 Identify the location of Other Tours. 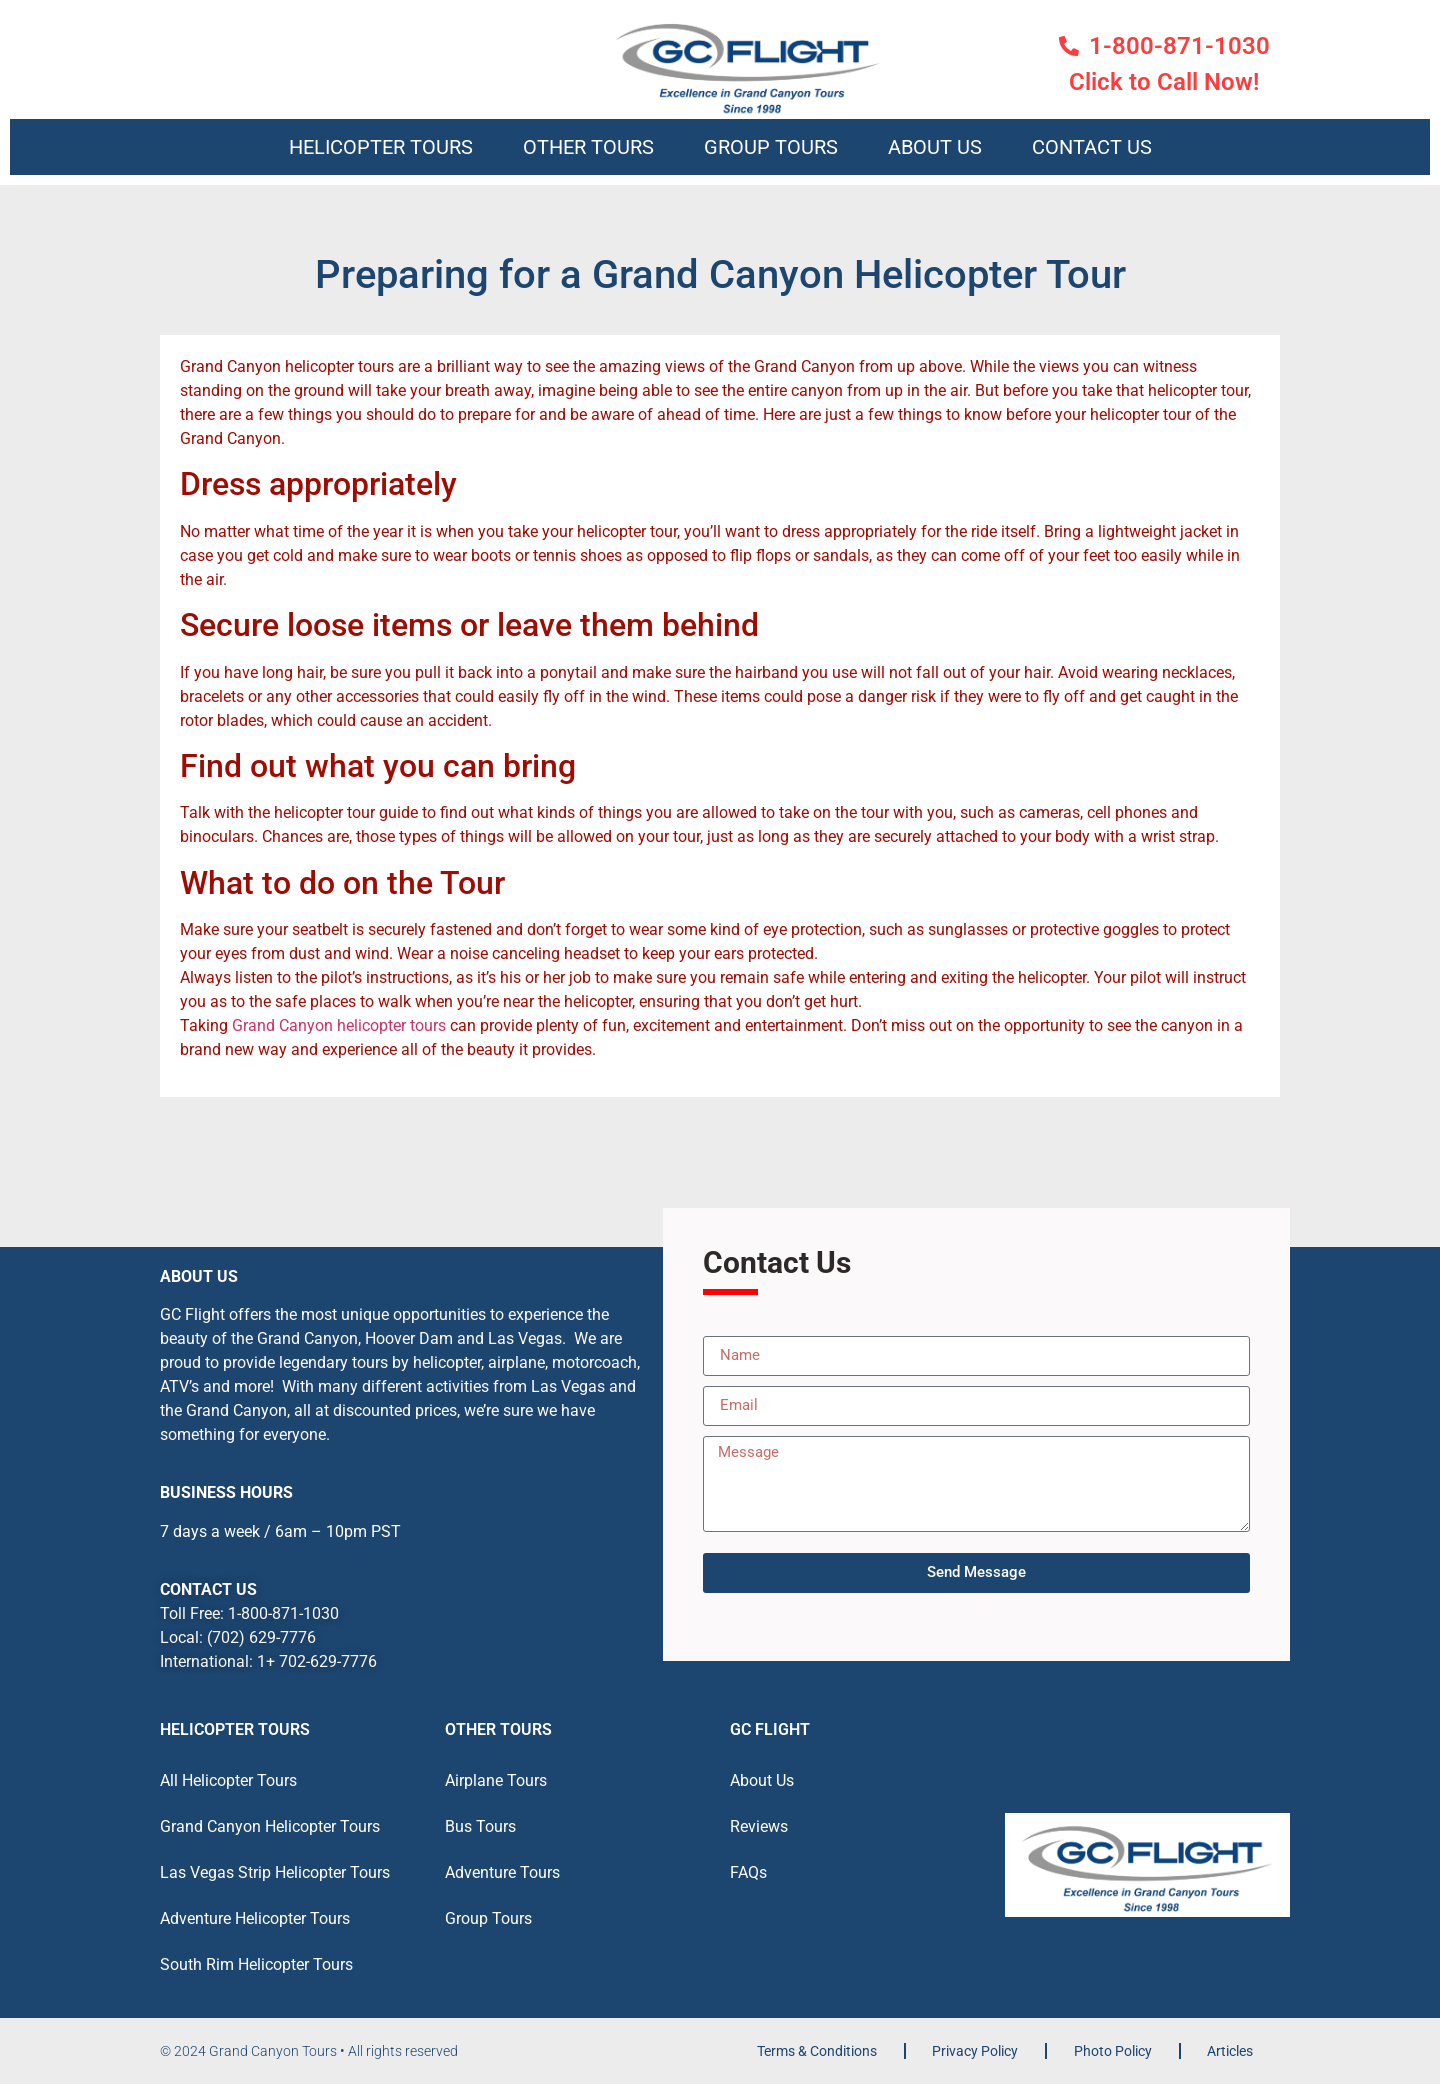
(588, 147).